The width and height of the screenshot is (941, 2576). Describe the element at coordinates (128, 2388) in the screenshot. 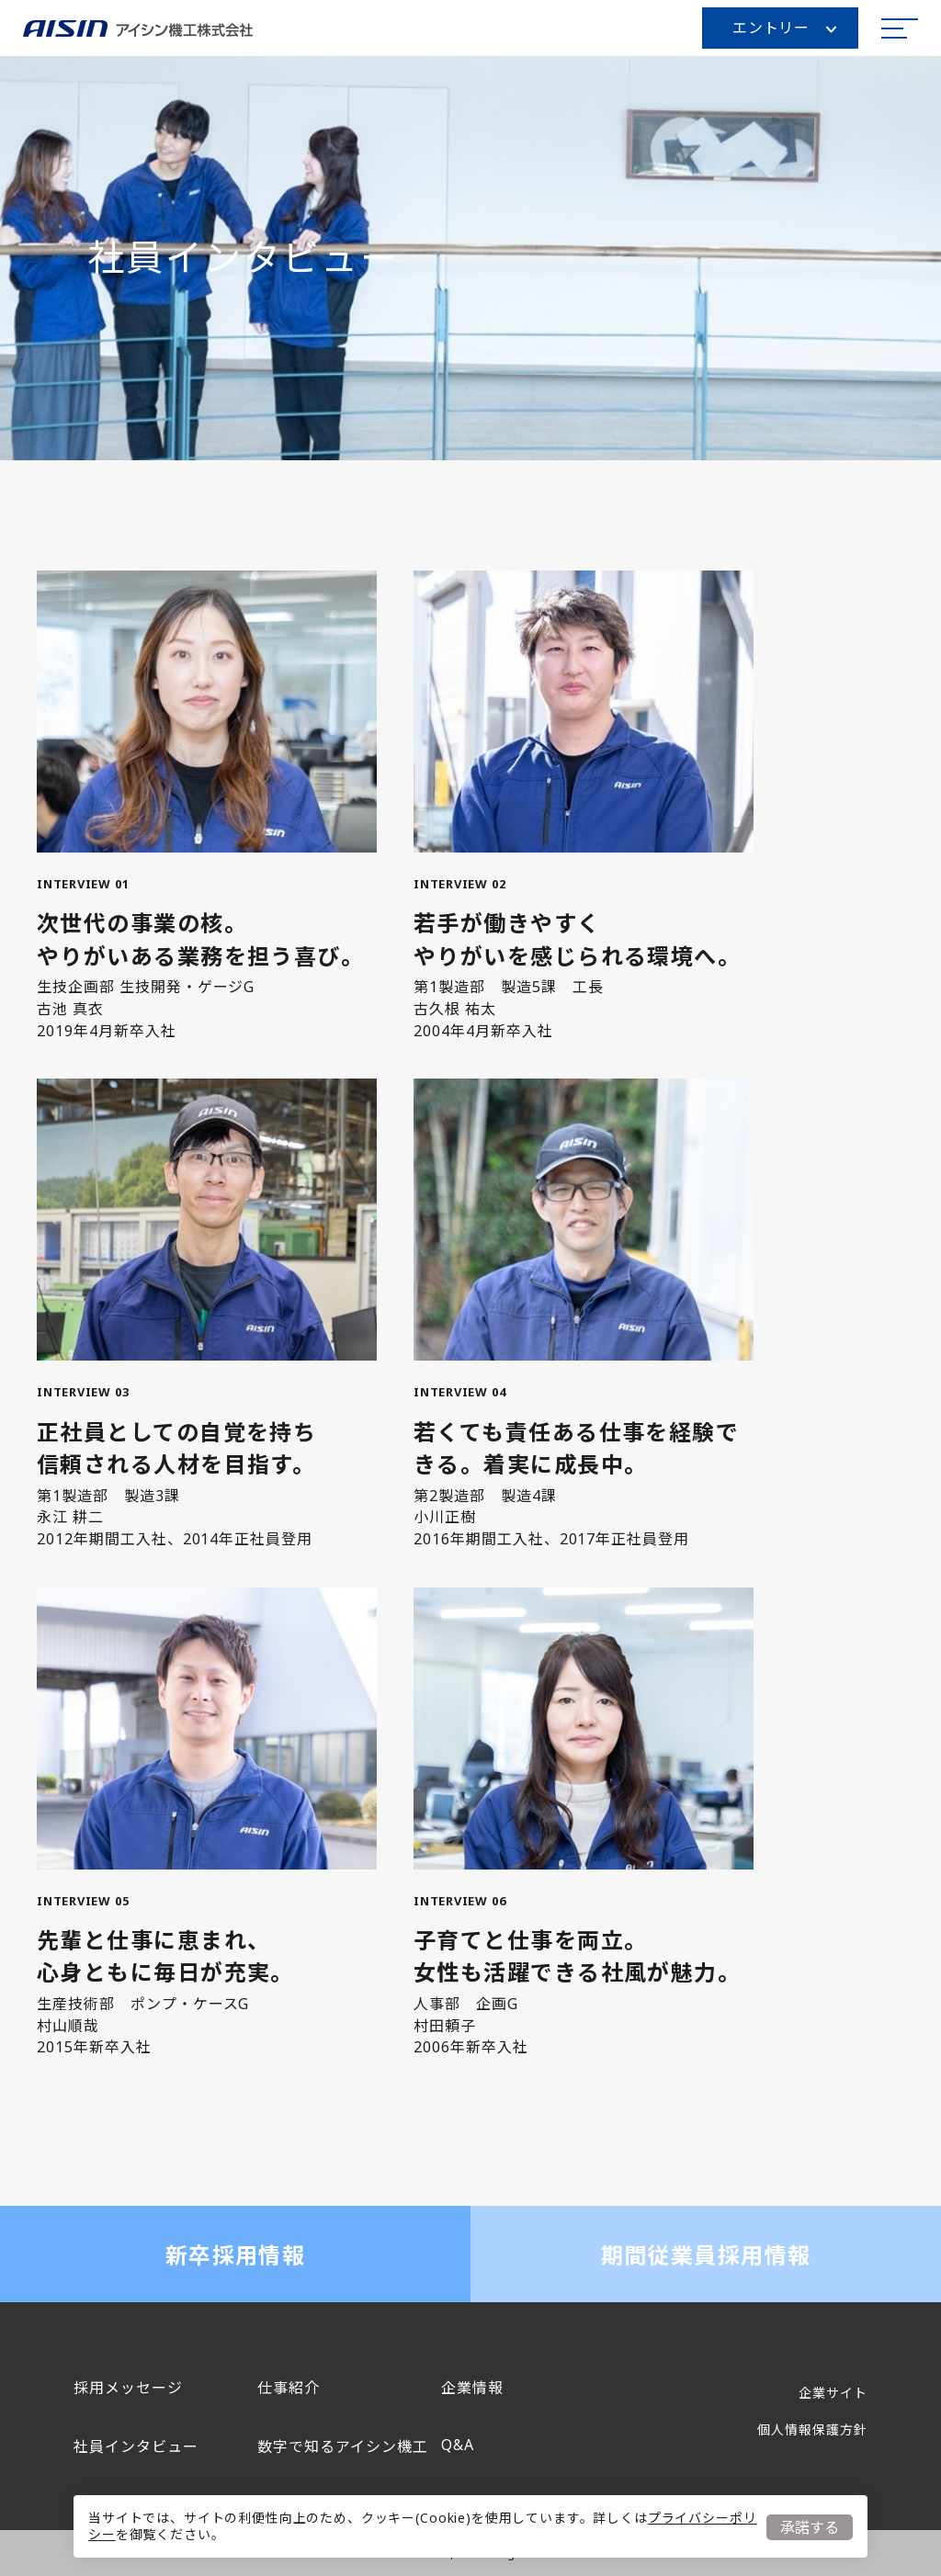

I see `採用メッセージ` at that location.